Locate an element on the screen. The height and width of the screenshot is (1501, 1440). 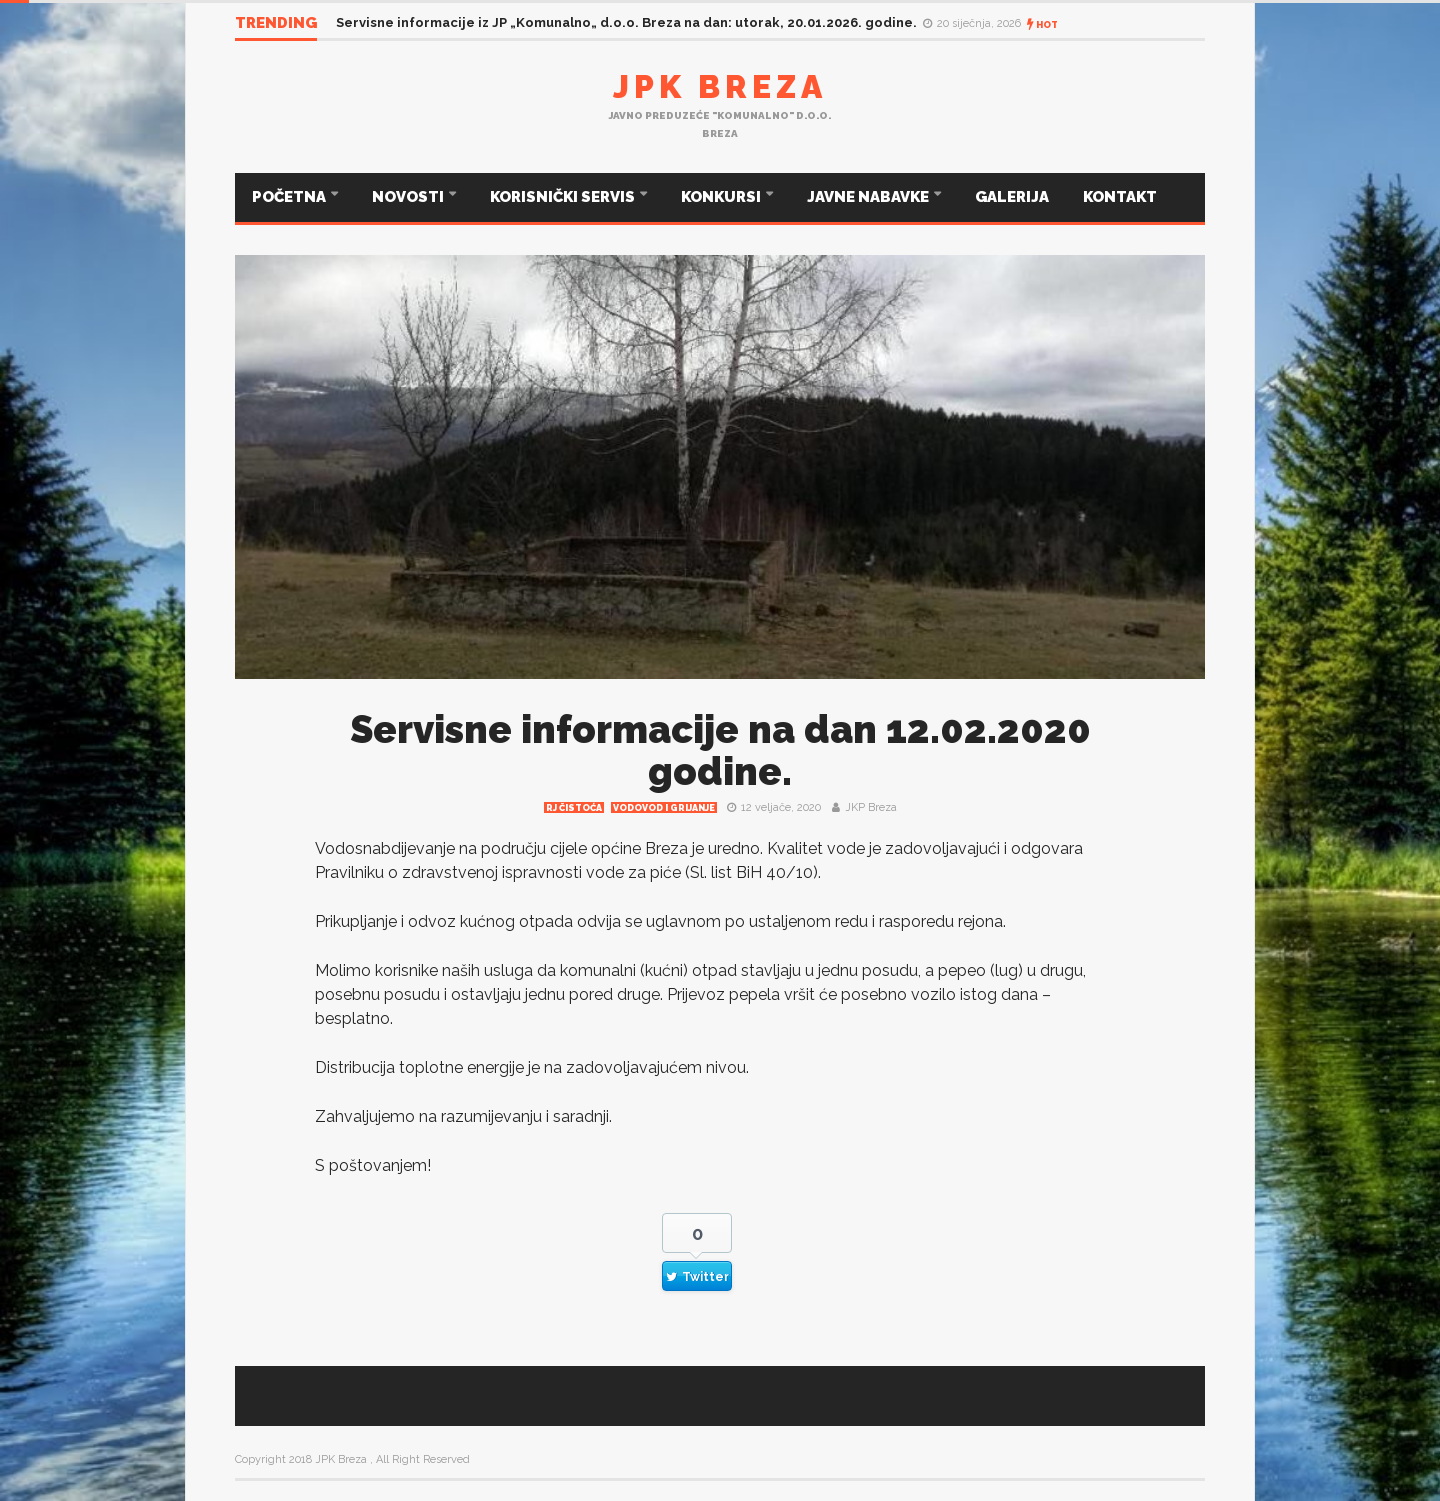
KORISNIČKI SERVIS is located at coordinates (564, 197).